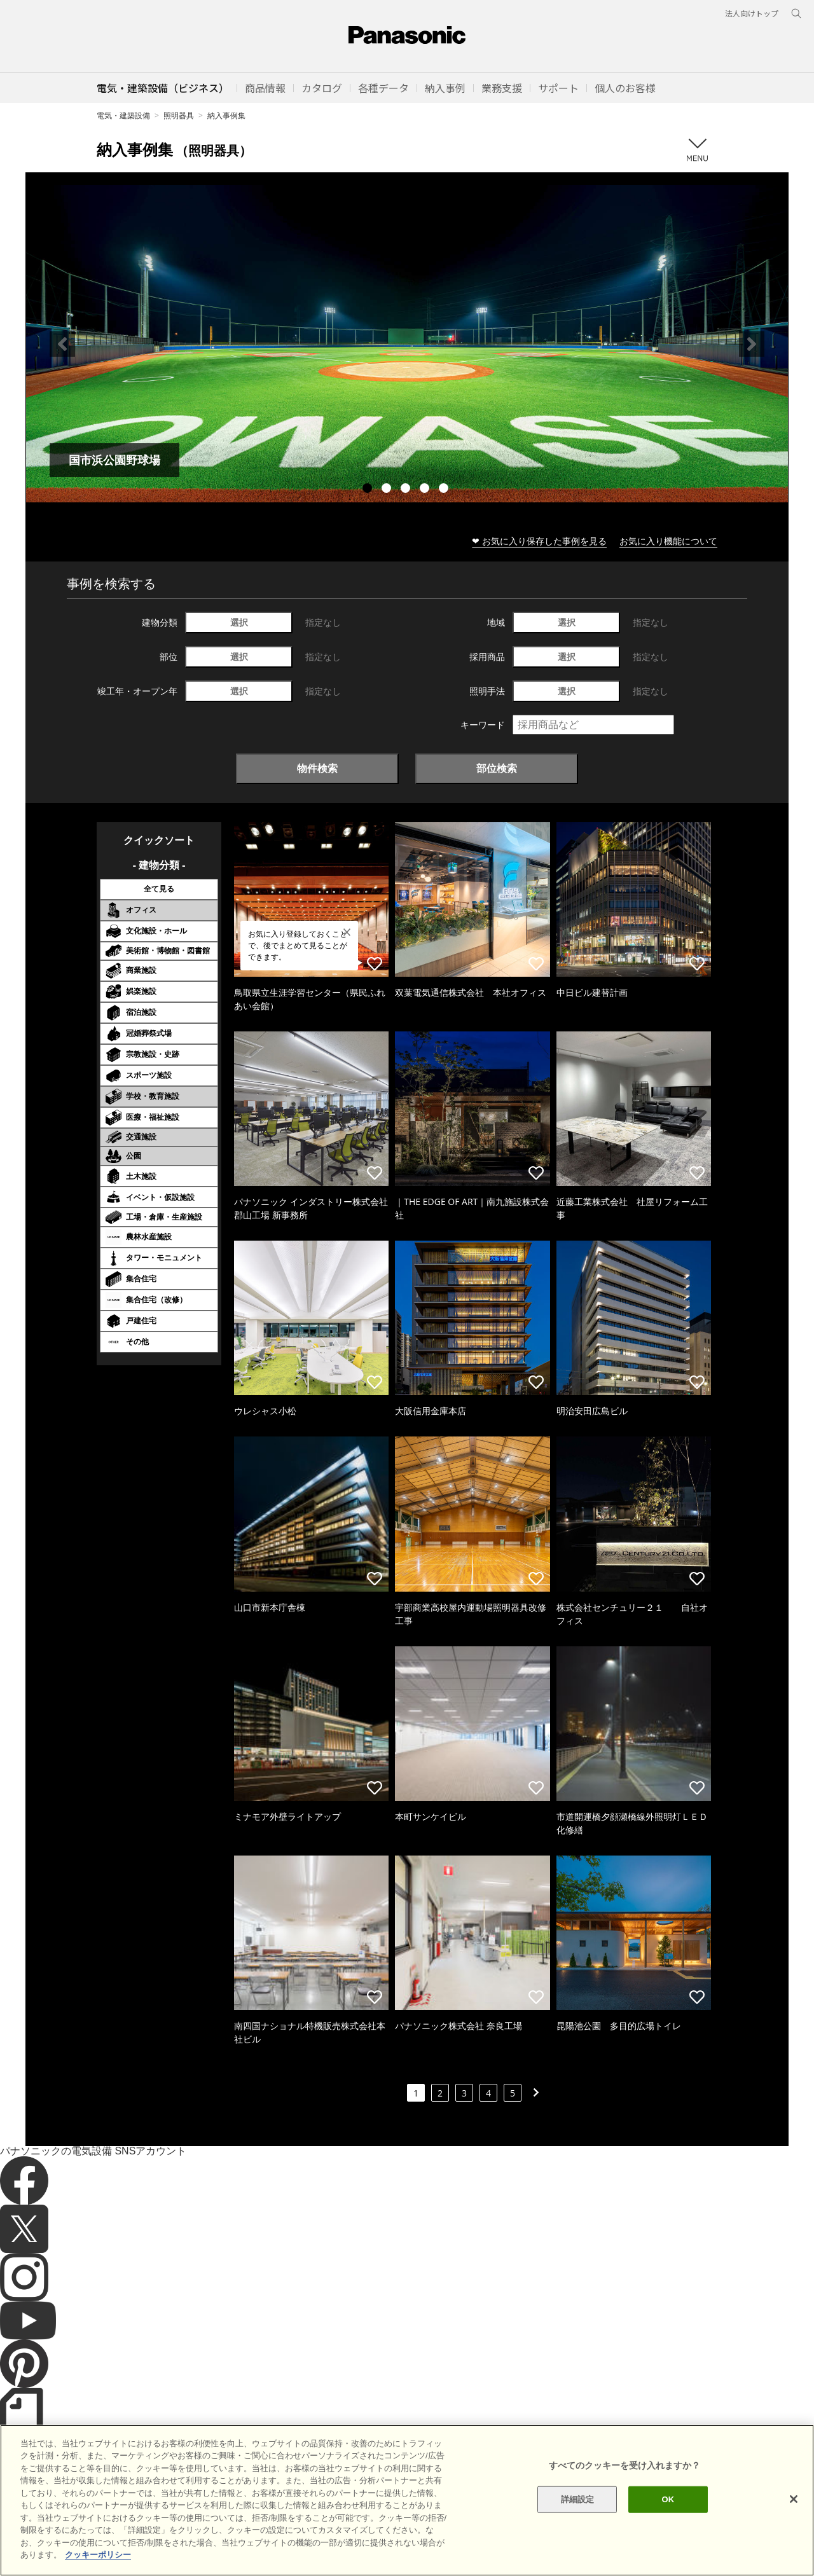  I want to click on 2 [tab], so click(388, 489).